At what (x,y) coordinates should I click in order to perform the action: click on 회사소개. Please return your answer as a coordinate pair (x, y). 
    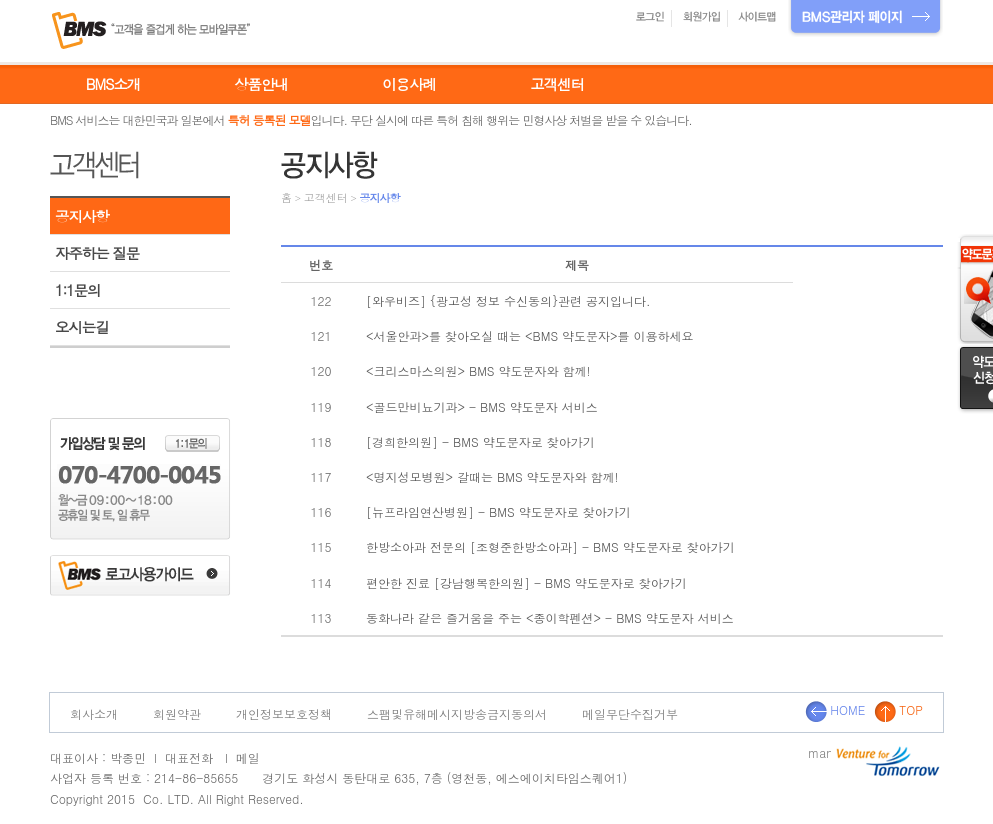
    Looking at the image, I should click on (94, 713).